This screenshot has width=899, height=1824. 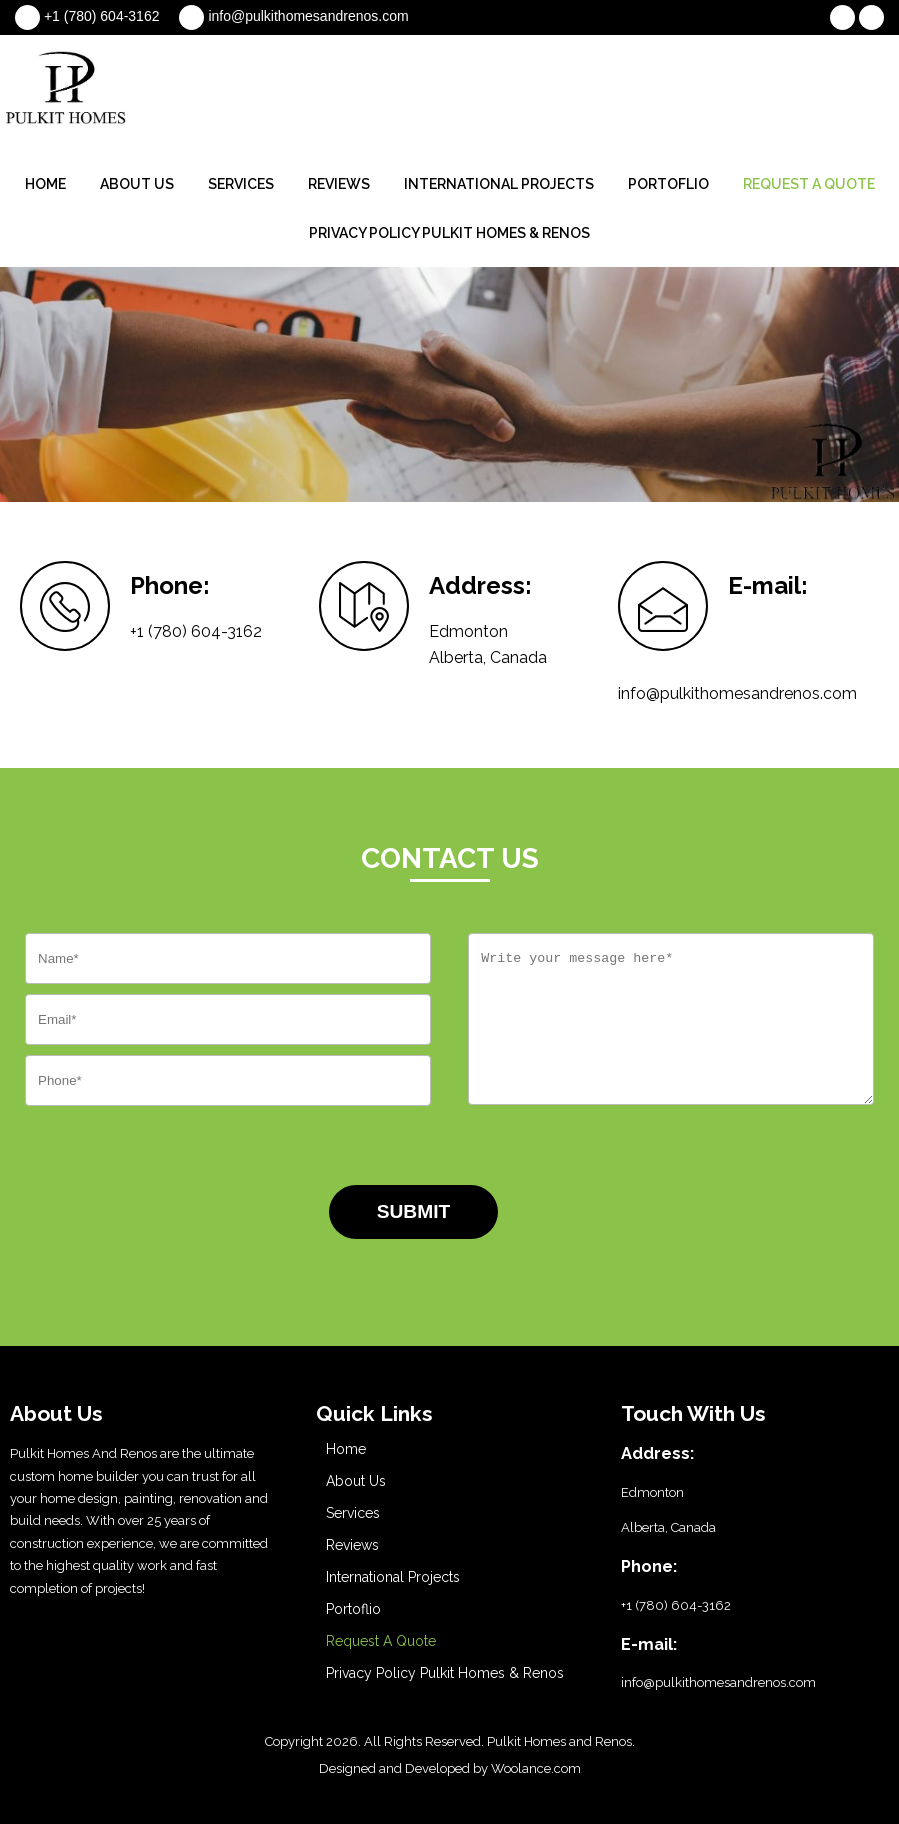 What do you see at coordinates (809, 184) in the screenshot?
I see `Request A Quote` at bounding box center [809, 184].